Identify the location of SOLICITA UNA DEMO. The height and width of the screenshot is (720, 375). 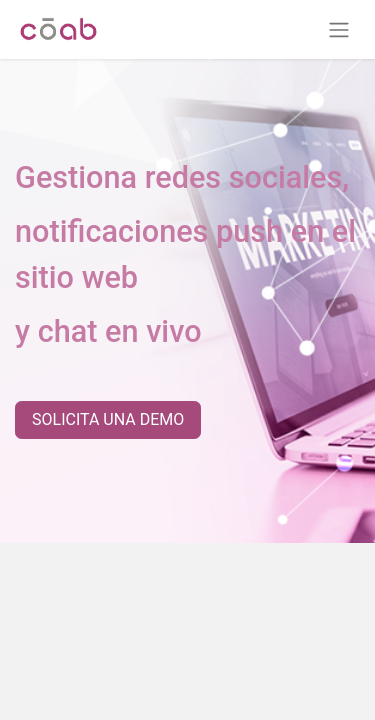
(108, 419).